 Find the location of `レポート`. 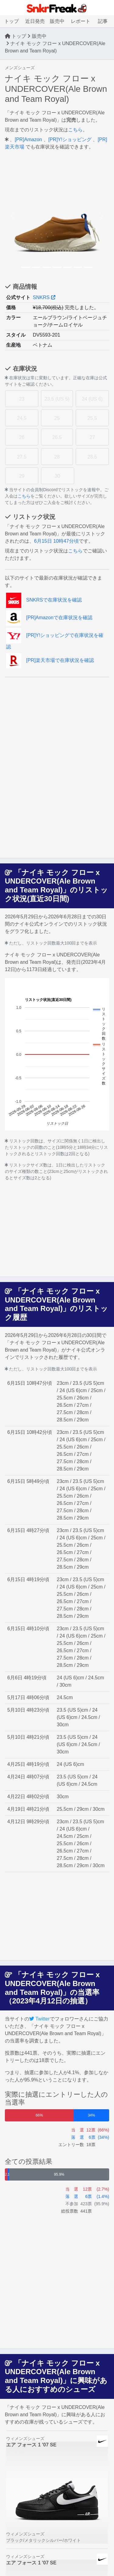

レポート is located at coordinates (80, 21).